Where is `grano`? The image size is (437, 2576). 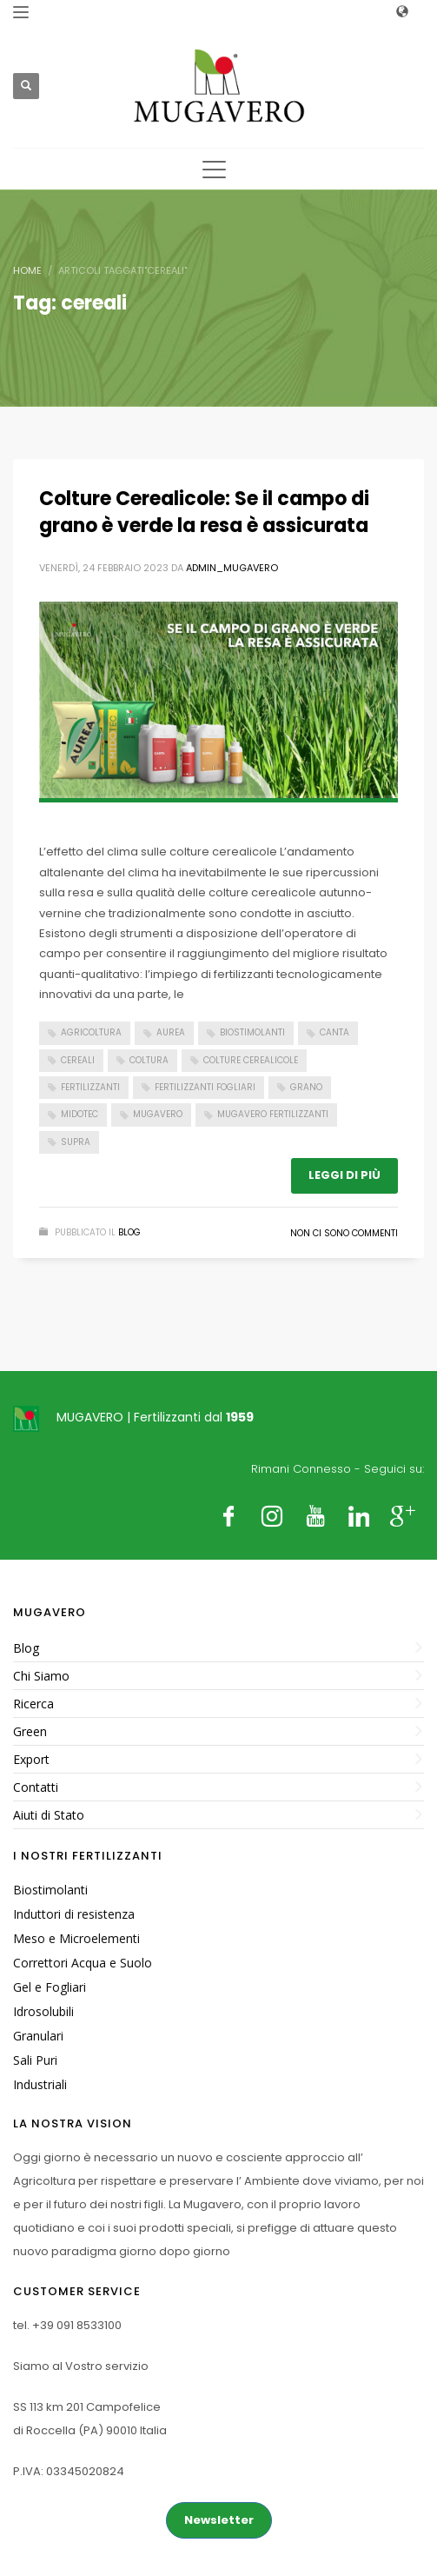
grano is located at coordinates (306, 1087).